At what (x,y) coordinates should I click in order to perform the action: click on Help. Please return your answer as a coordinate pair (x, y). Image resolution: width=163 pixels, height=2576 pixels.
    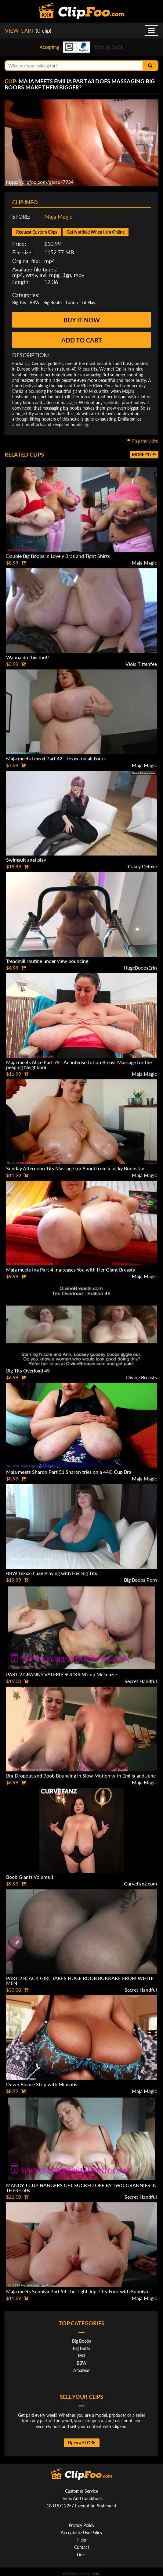
    Looking at the image, I should click on (81, 2539).